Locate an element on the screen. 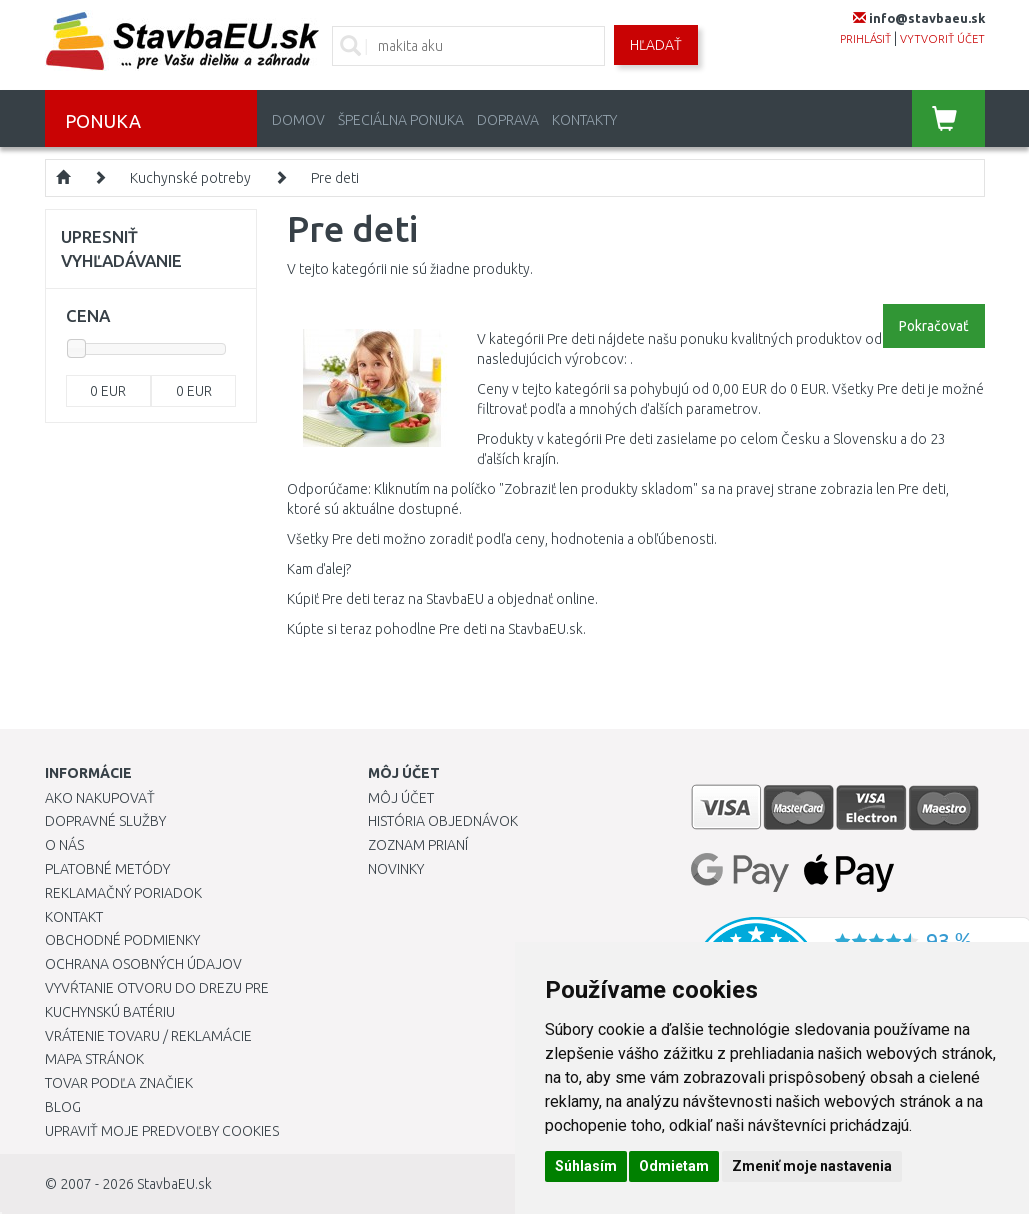  Domov is located at coordinates (298, 120).